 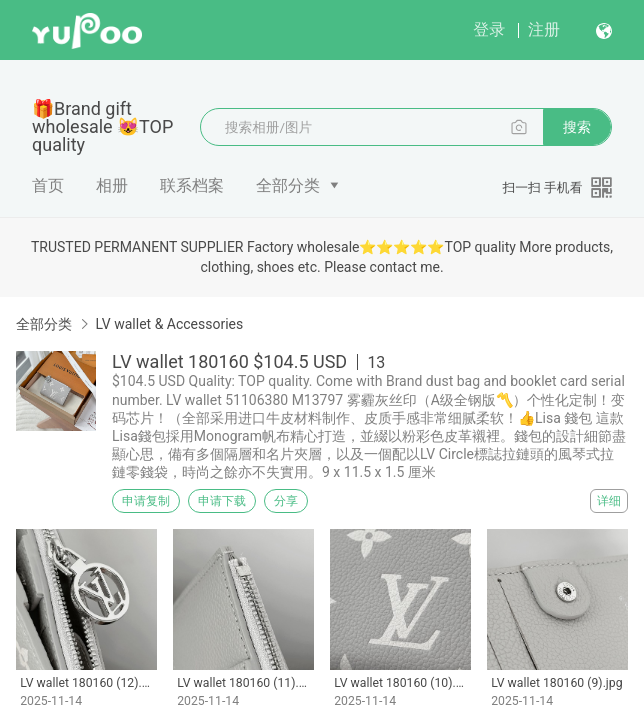 I want to click on 相册, so click(x=112, y=185).